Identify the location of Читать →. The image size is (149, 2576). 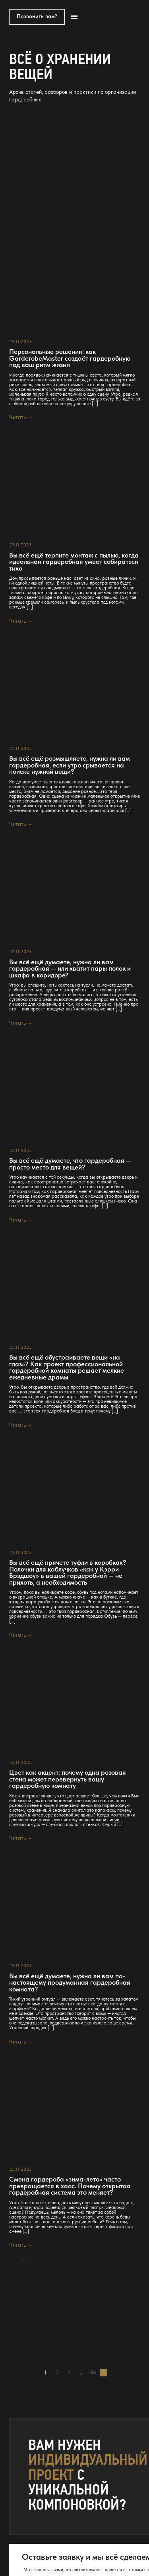
(21, 417).